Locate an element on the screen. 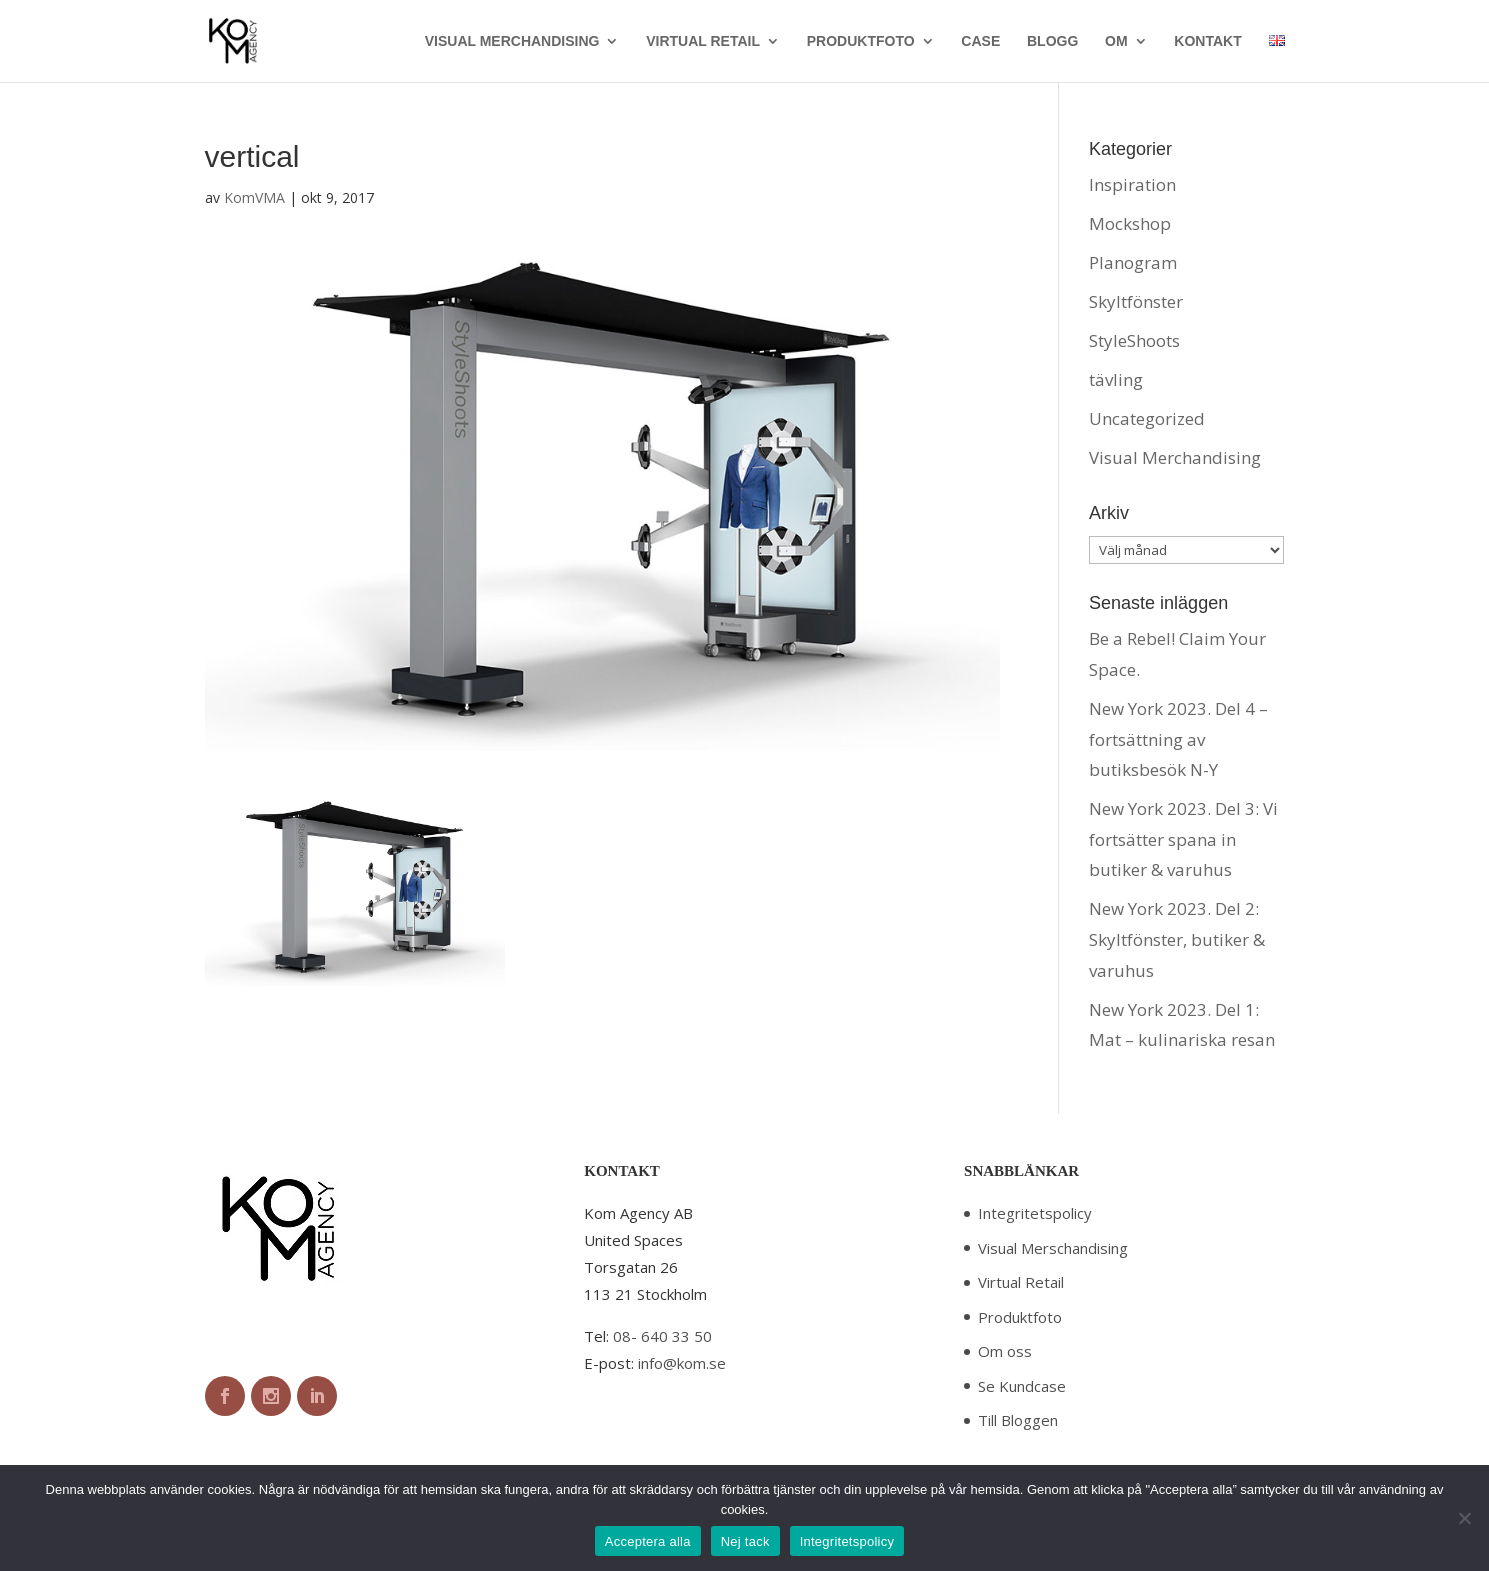 The image size is (1489, 1571). Virtual Retail is located at coordinates (1021, 1282).